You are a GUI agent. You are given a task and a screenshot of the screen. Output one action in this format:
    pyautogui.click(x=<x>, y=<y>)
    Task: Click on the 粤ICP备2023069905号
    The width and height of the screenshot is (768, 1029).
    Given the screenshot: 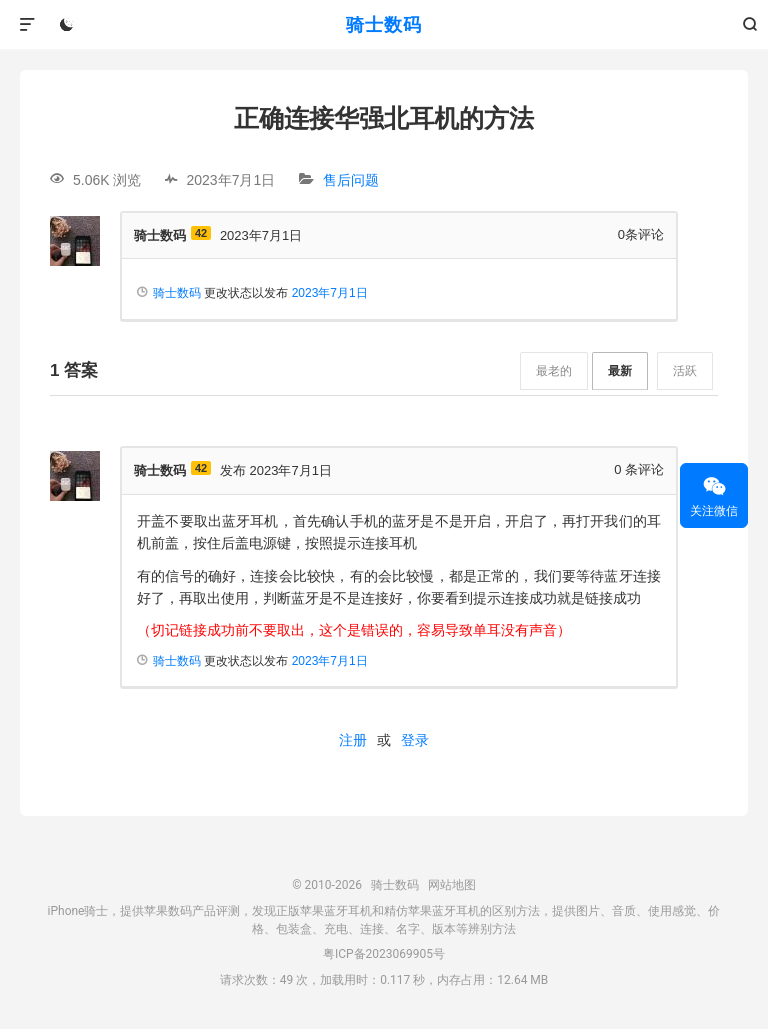 What is the action you would take?
    pyautogui.click(x=384, y=954)
    